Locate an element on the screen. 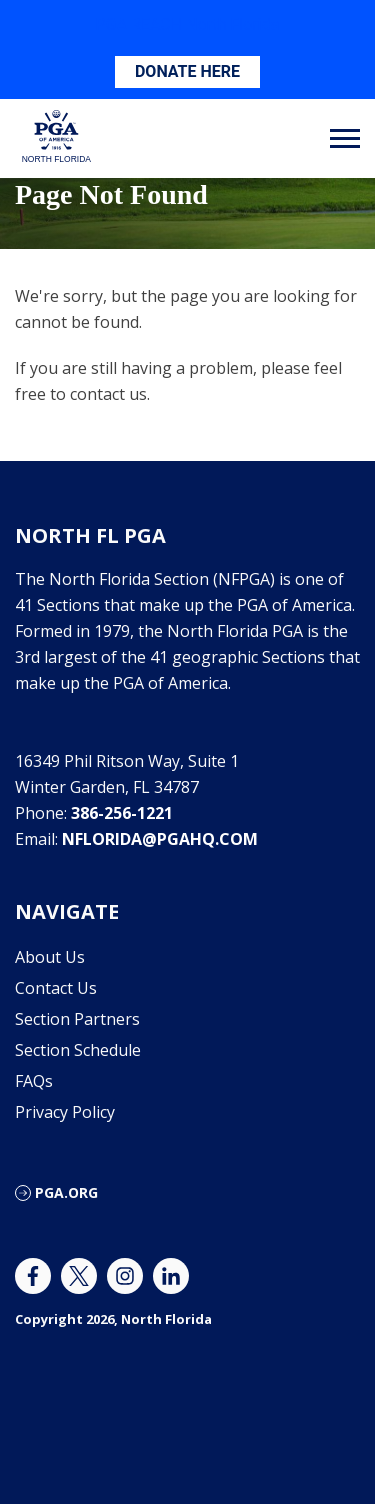  PGA.ORG is located at coordinates (66, 1192).